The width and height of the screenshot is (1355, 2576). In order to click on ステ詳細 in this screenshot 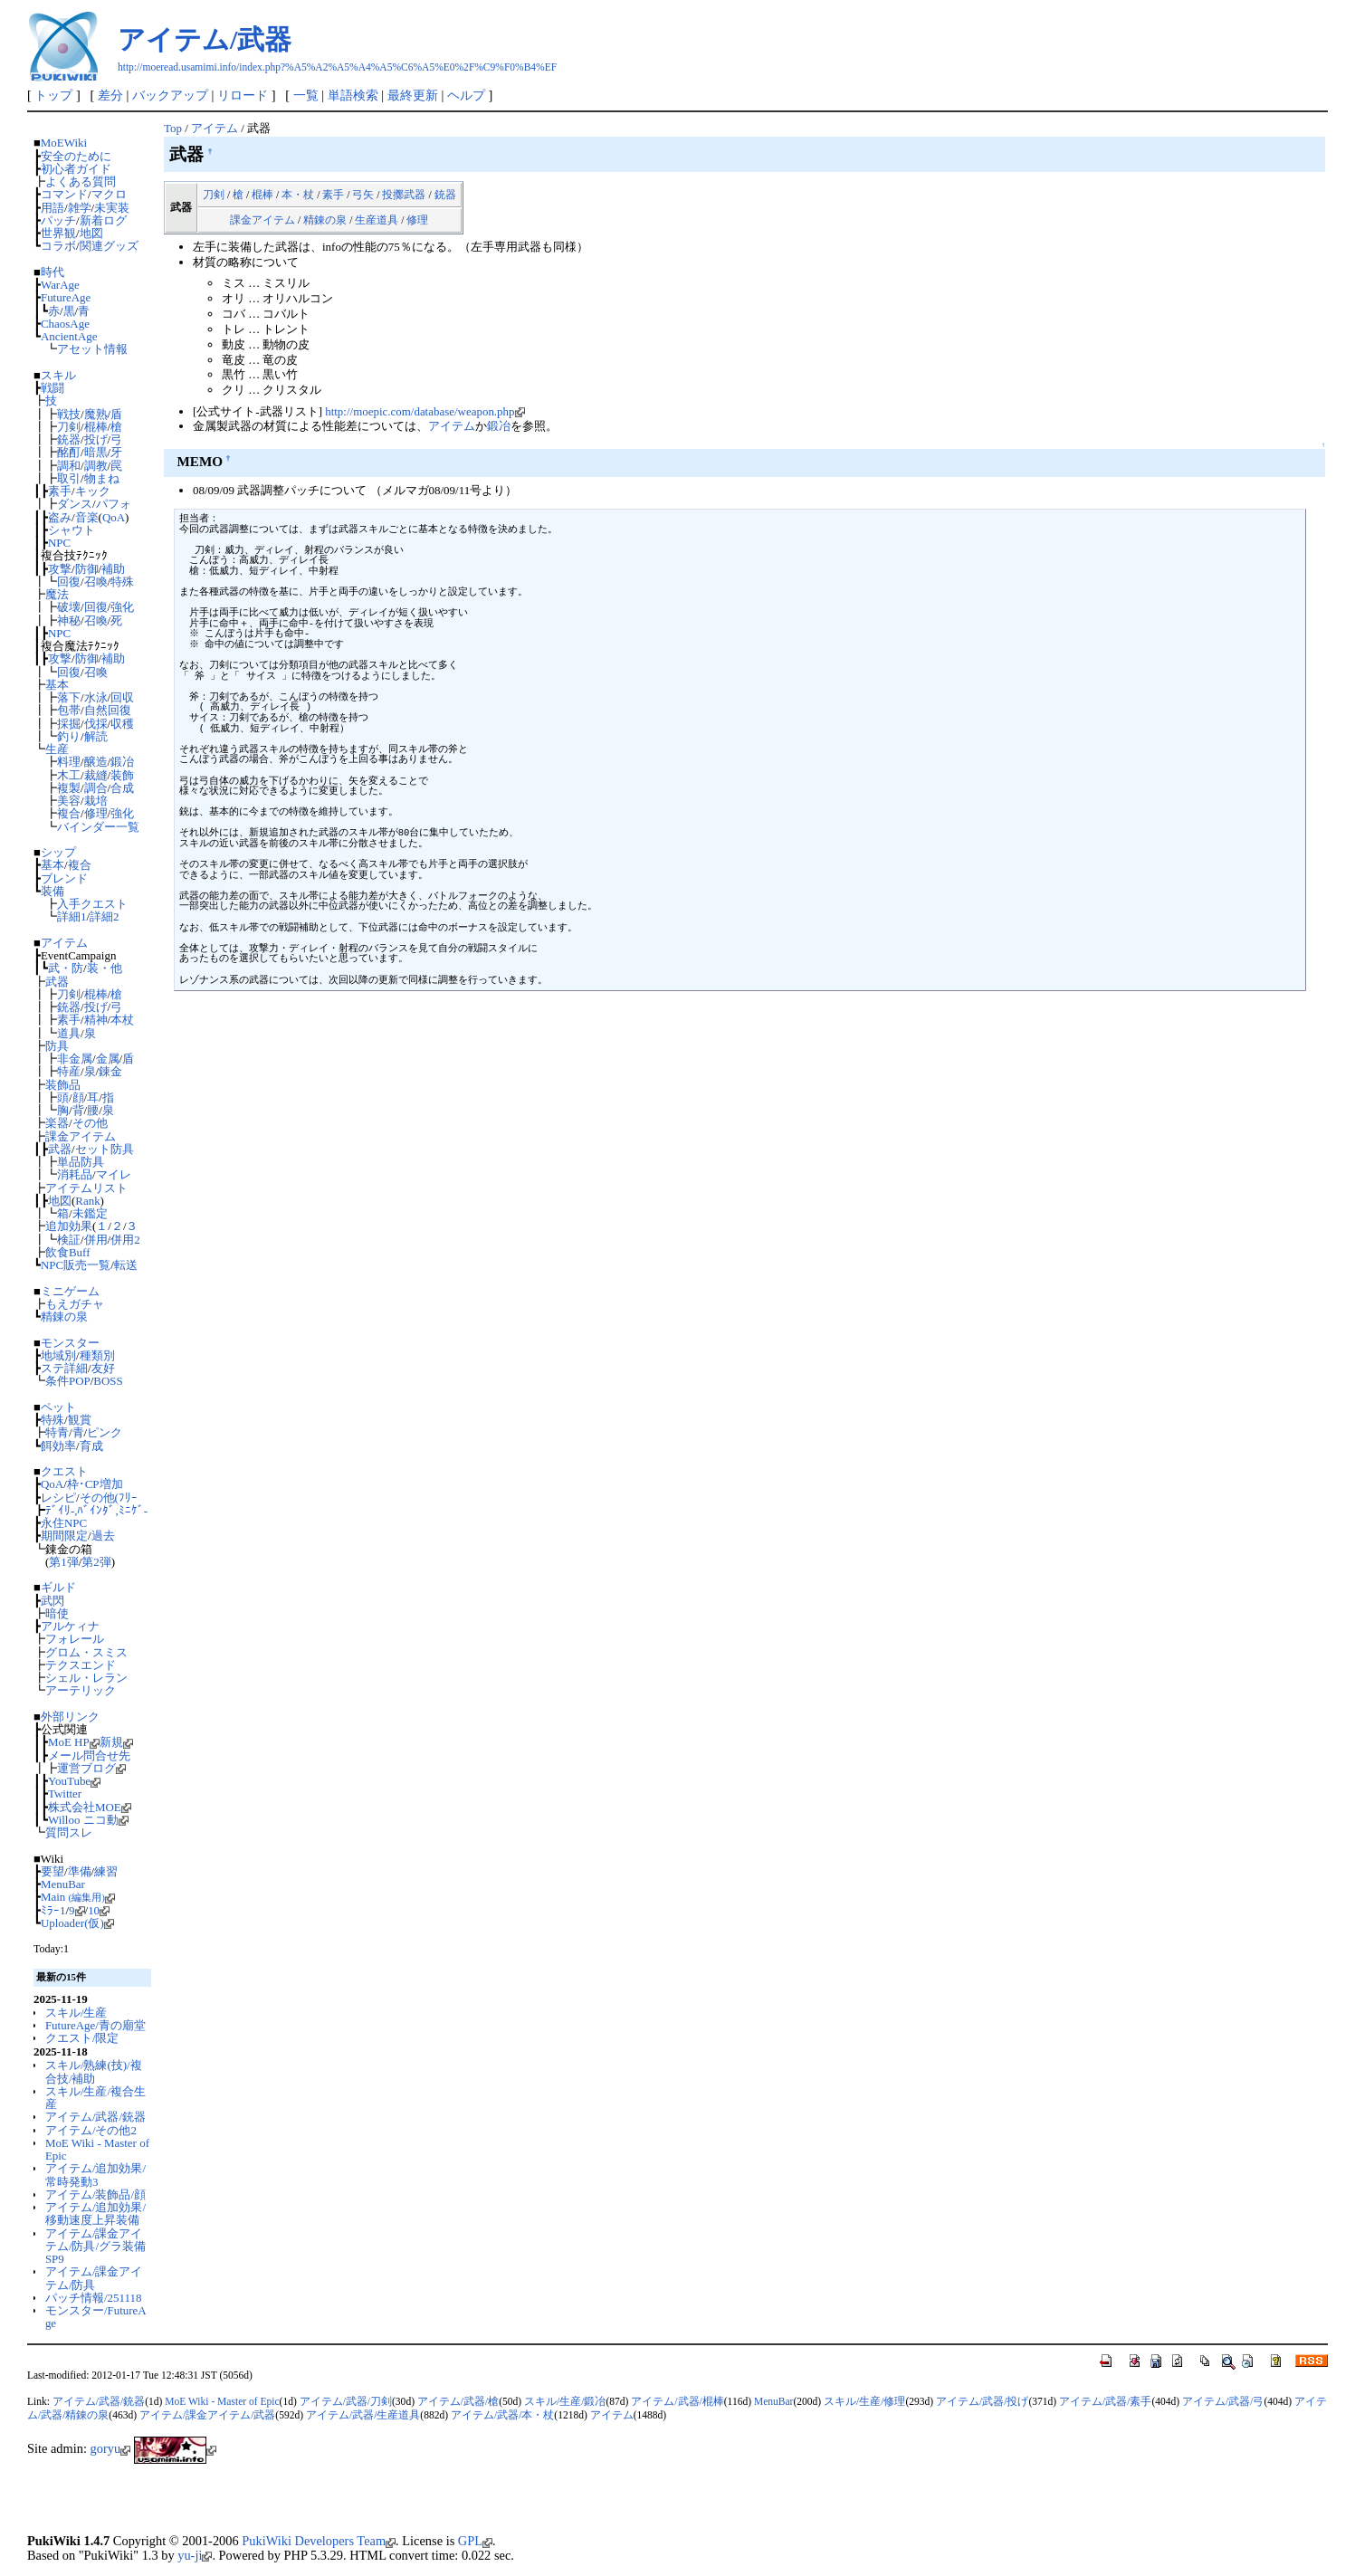, I will do `click(64, 1368)`.